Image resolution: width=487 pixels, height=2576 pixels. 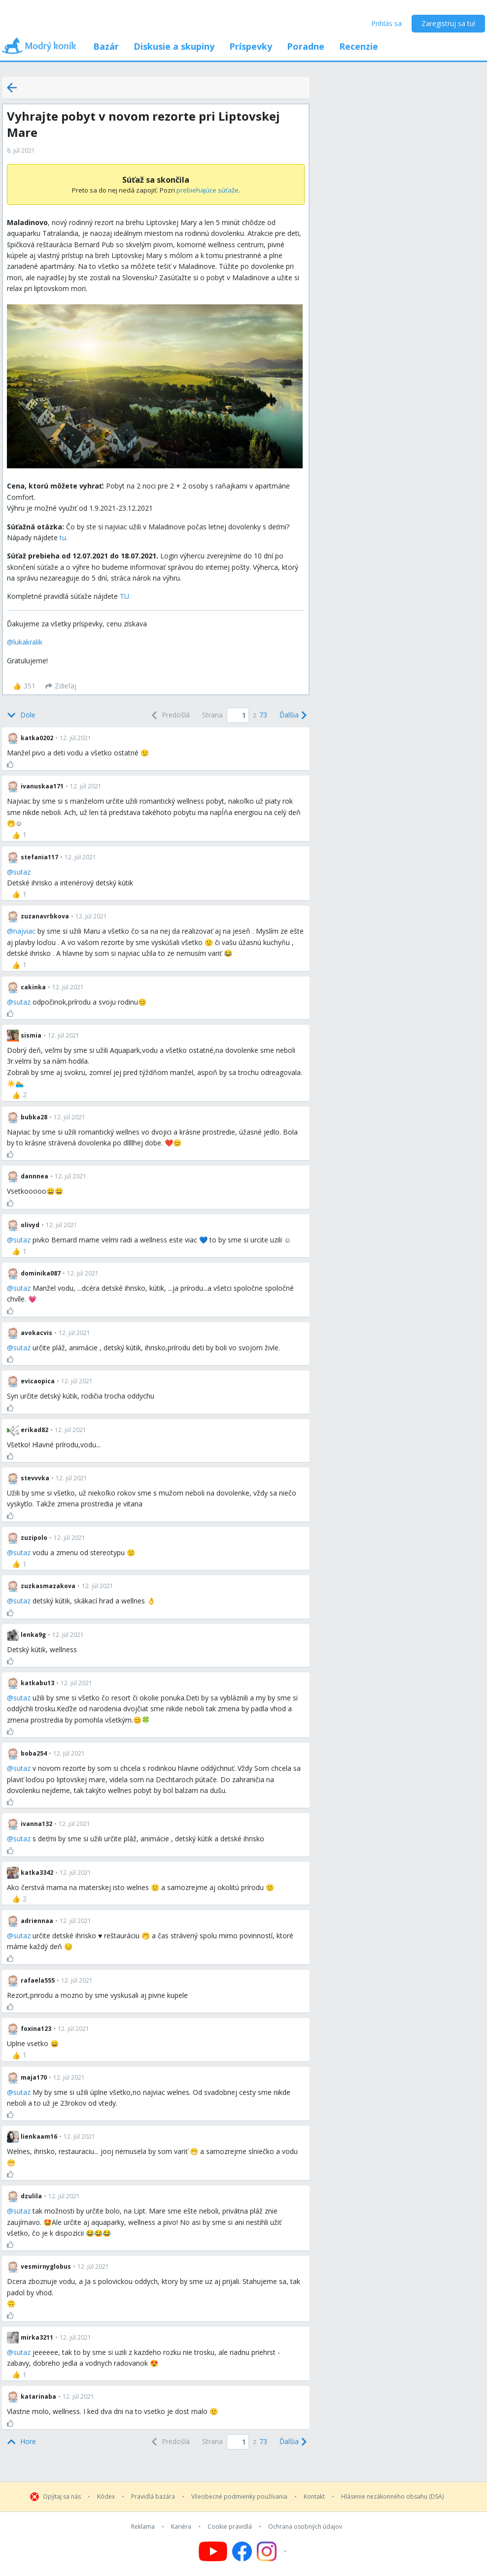 I want to click on Pravidlá bazára, so click(x=153, y=2497).